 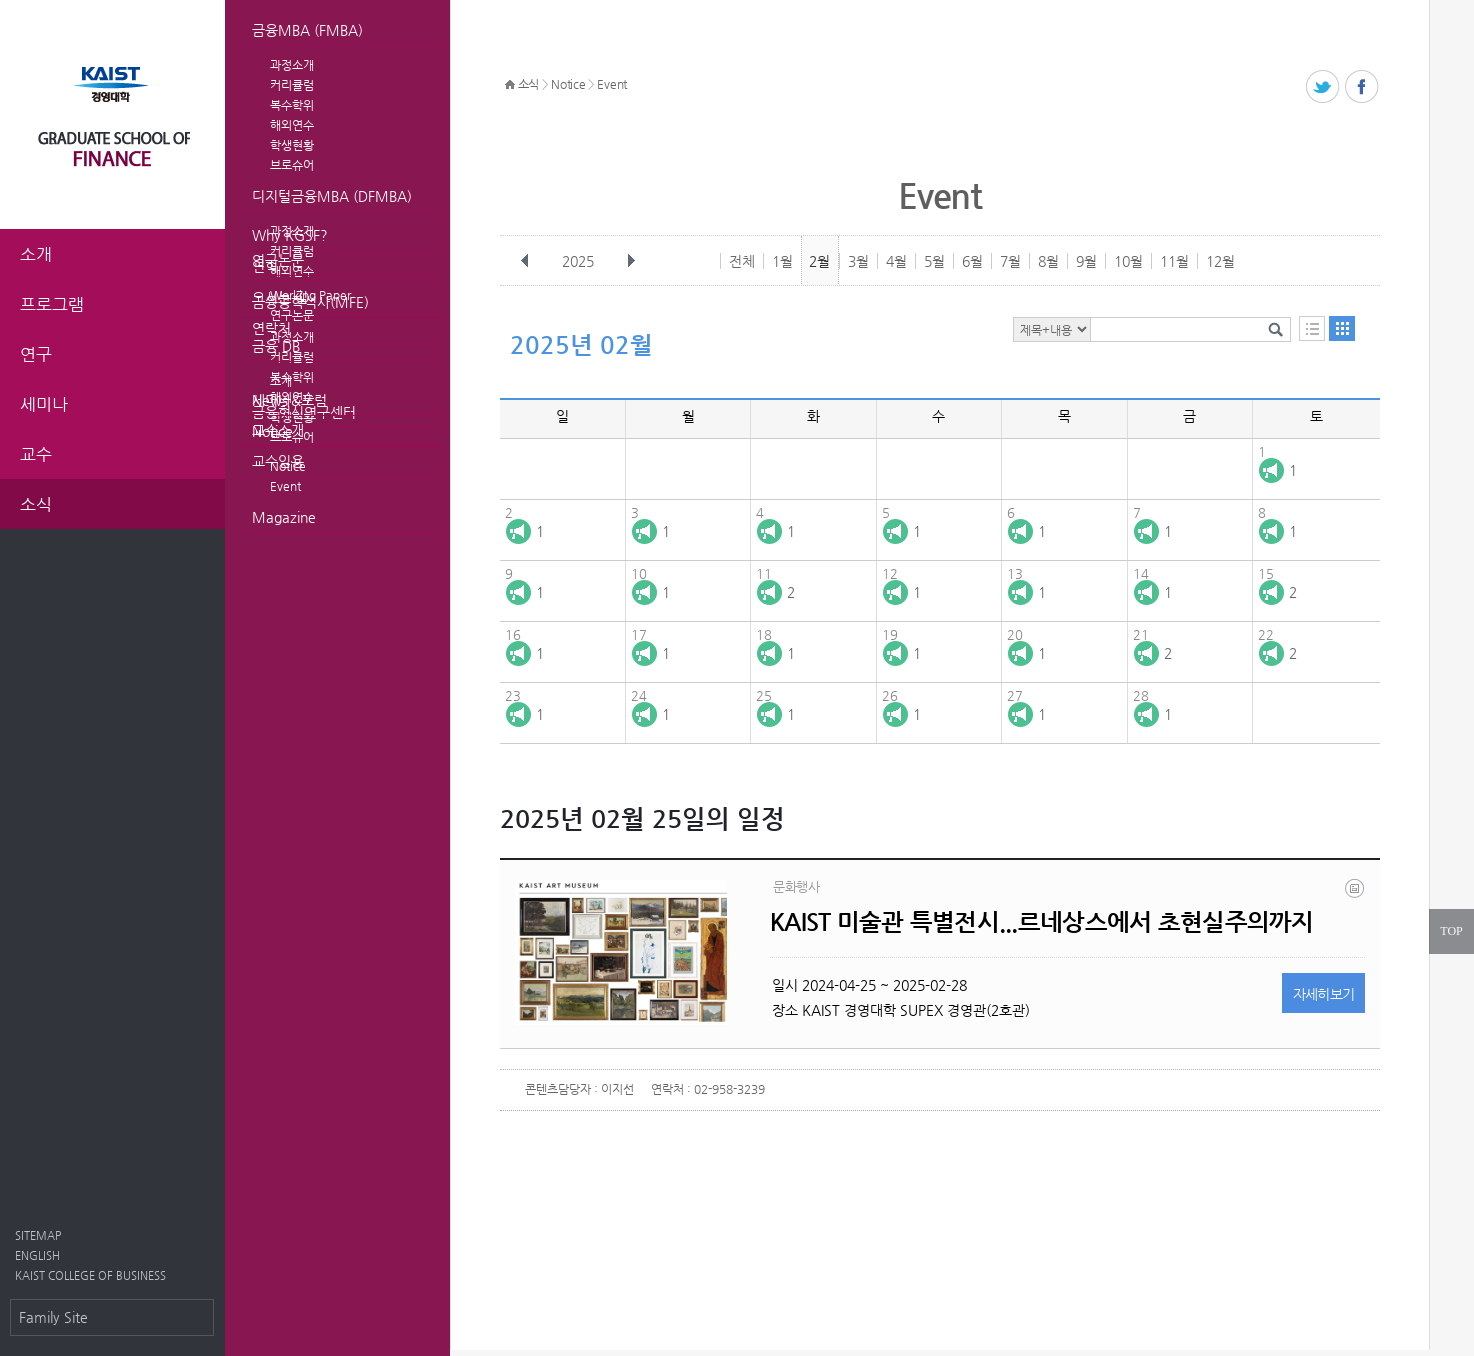 I want to click on SITEMAP, so click(x=38, y=1235).